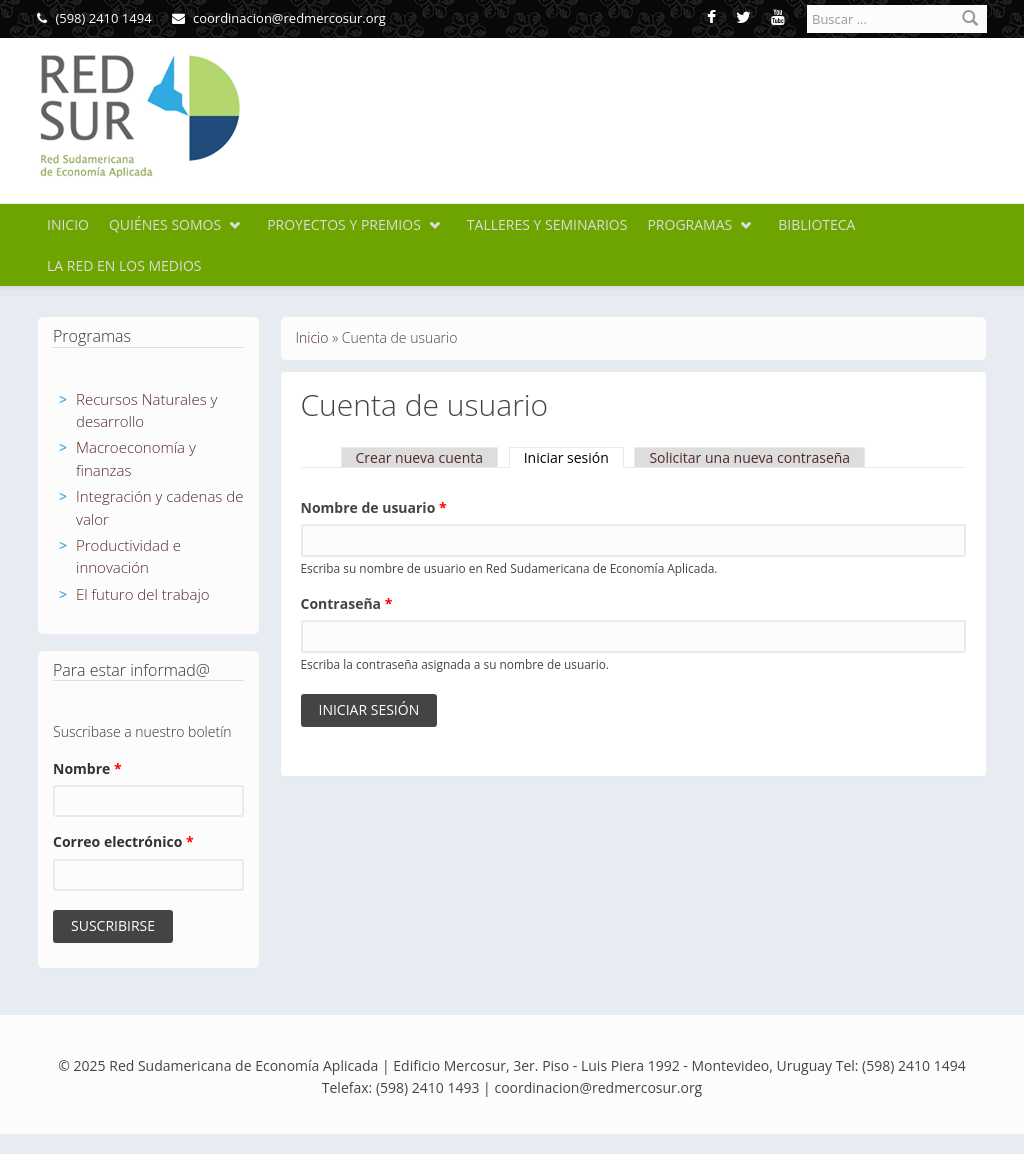  I want to click on Programas, so click(689, 224).